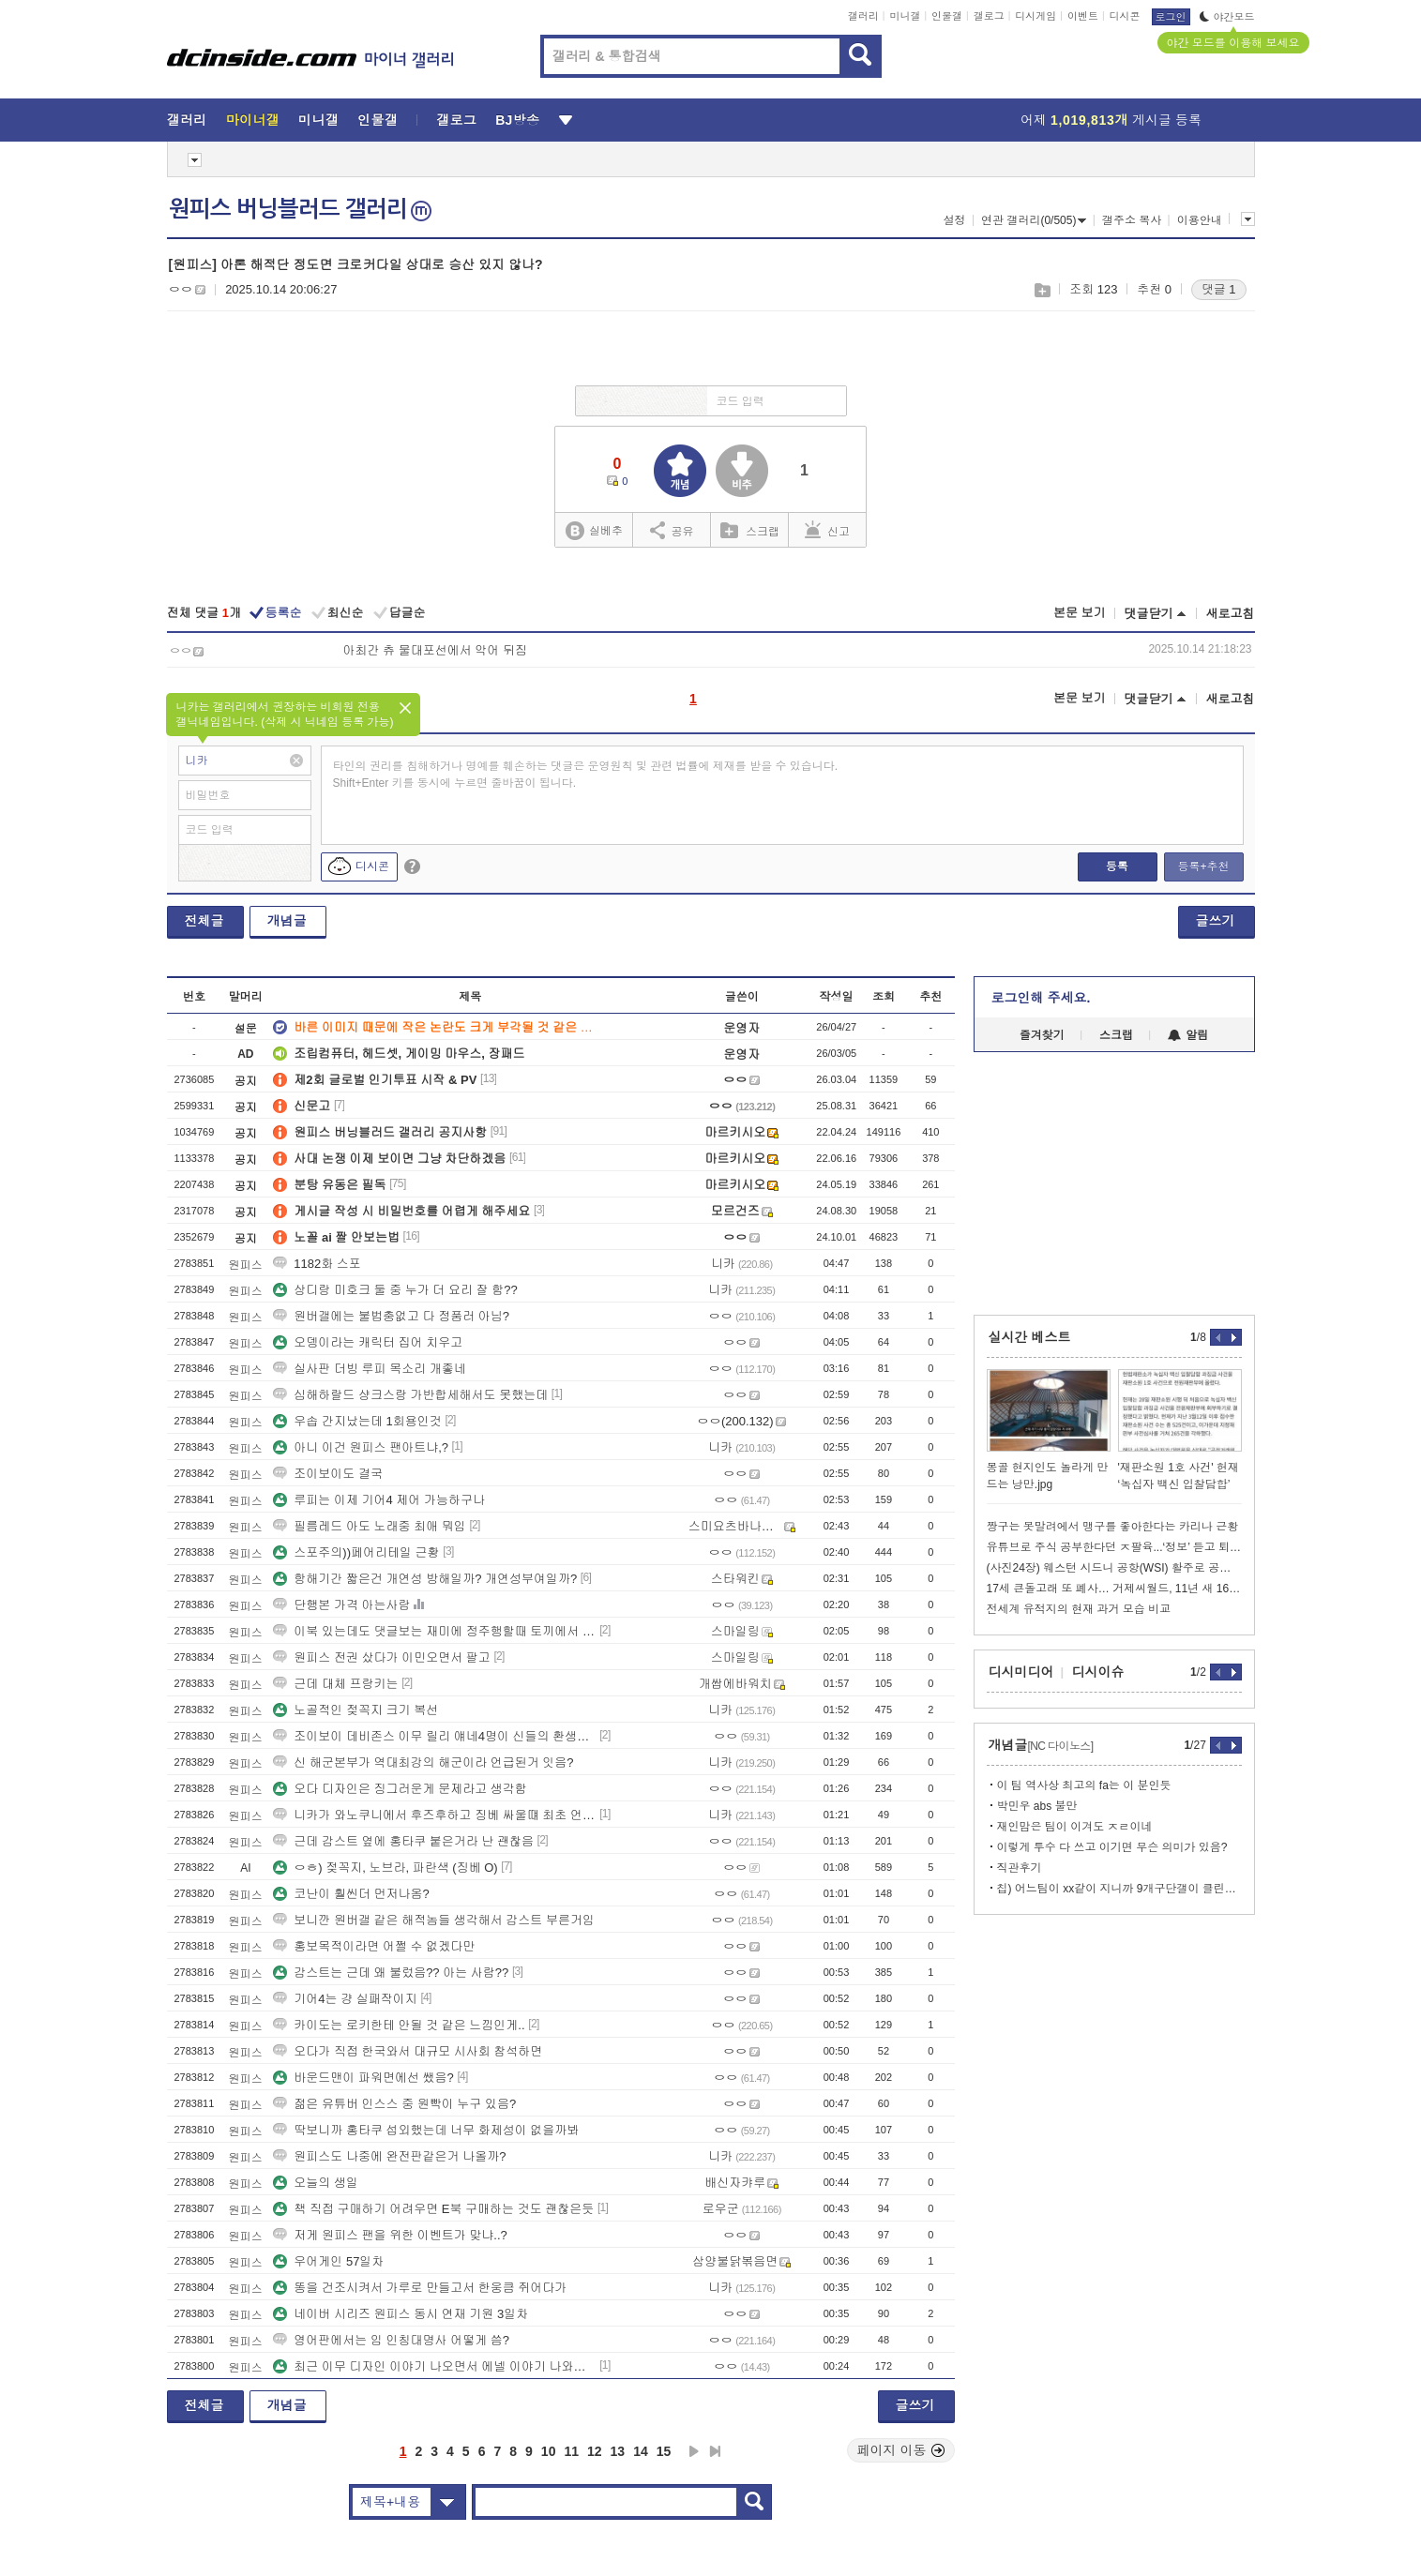 This screenshot has width=1421, height=2576. Describe the element at coordinates (341, 1605) in the screenshot. I see `단행본 가격 아는사람` at that location.